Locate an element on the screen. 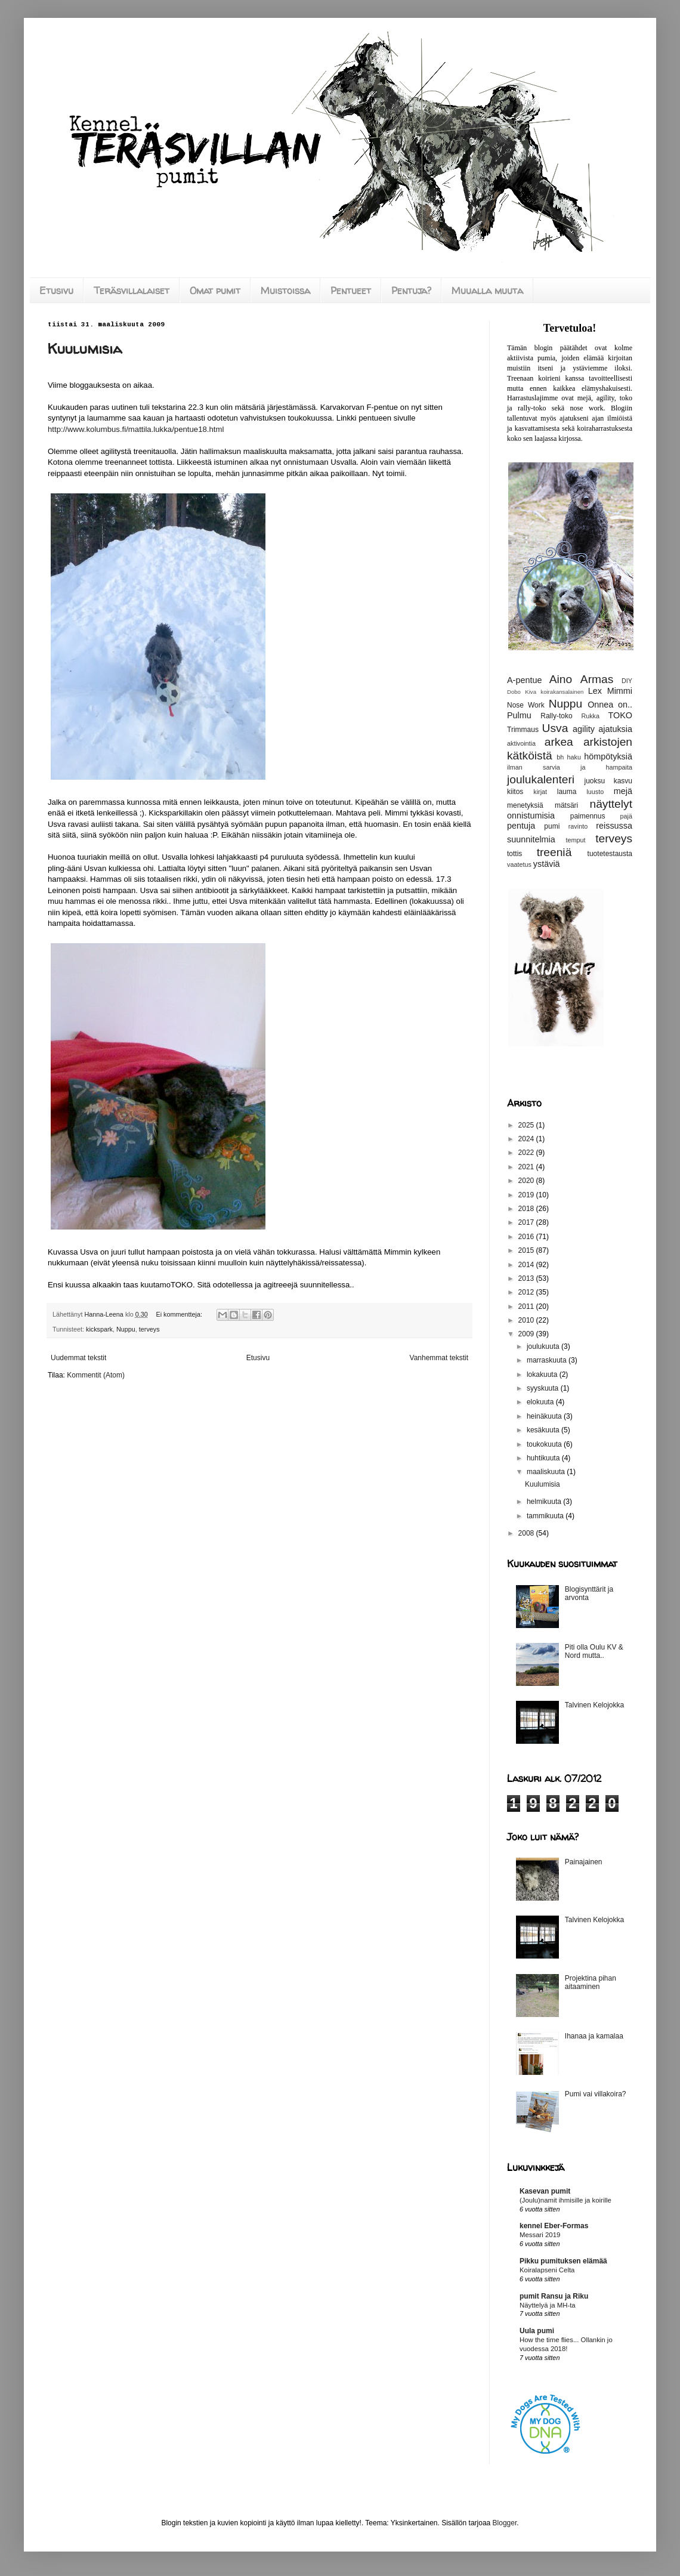 The height and width of the screenshot is (2576, 680). Pentuja? is located at coordinates (411, 290).